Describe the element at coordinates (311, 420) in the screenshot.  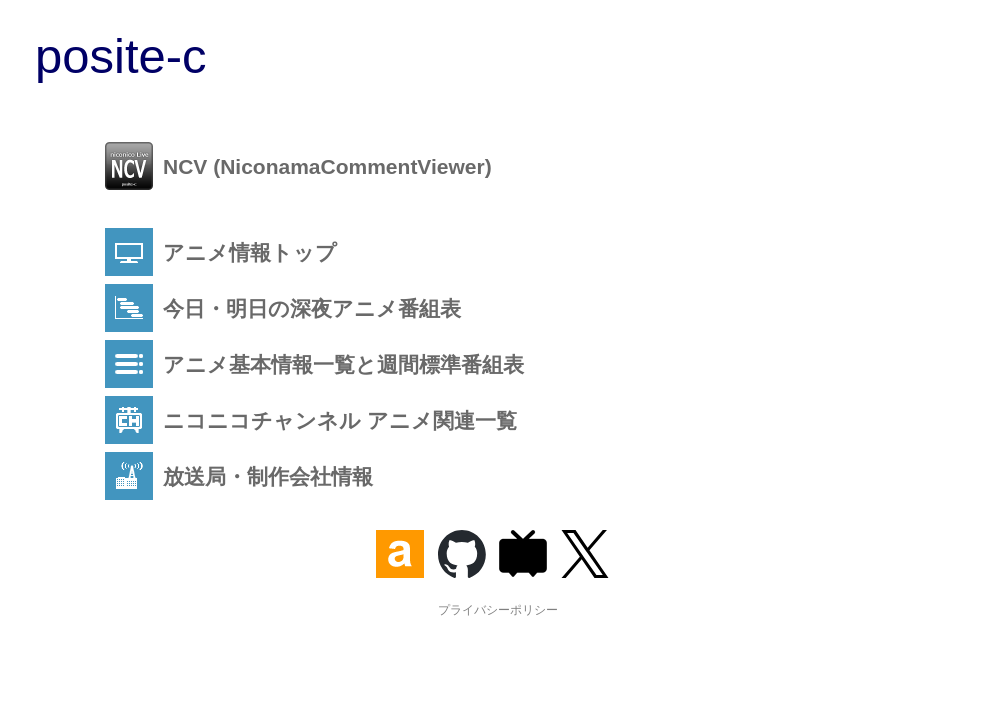
I see `ニコニコチャンネル アニメ関連一覧` at that location.